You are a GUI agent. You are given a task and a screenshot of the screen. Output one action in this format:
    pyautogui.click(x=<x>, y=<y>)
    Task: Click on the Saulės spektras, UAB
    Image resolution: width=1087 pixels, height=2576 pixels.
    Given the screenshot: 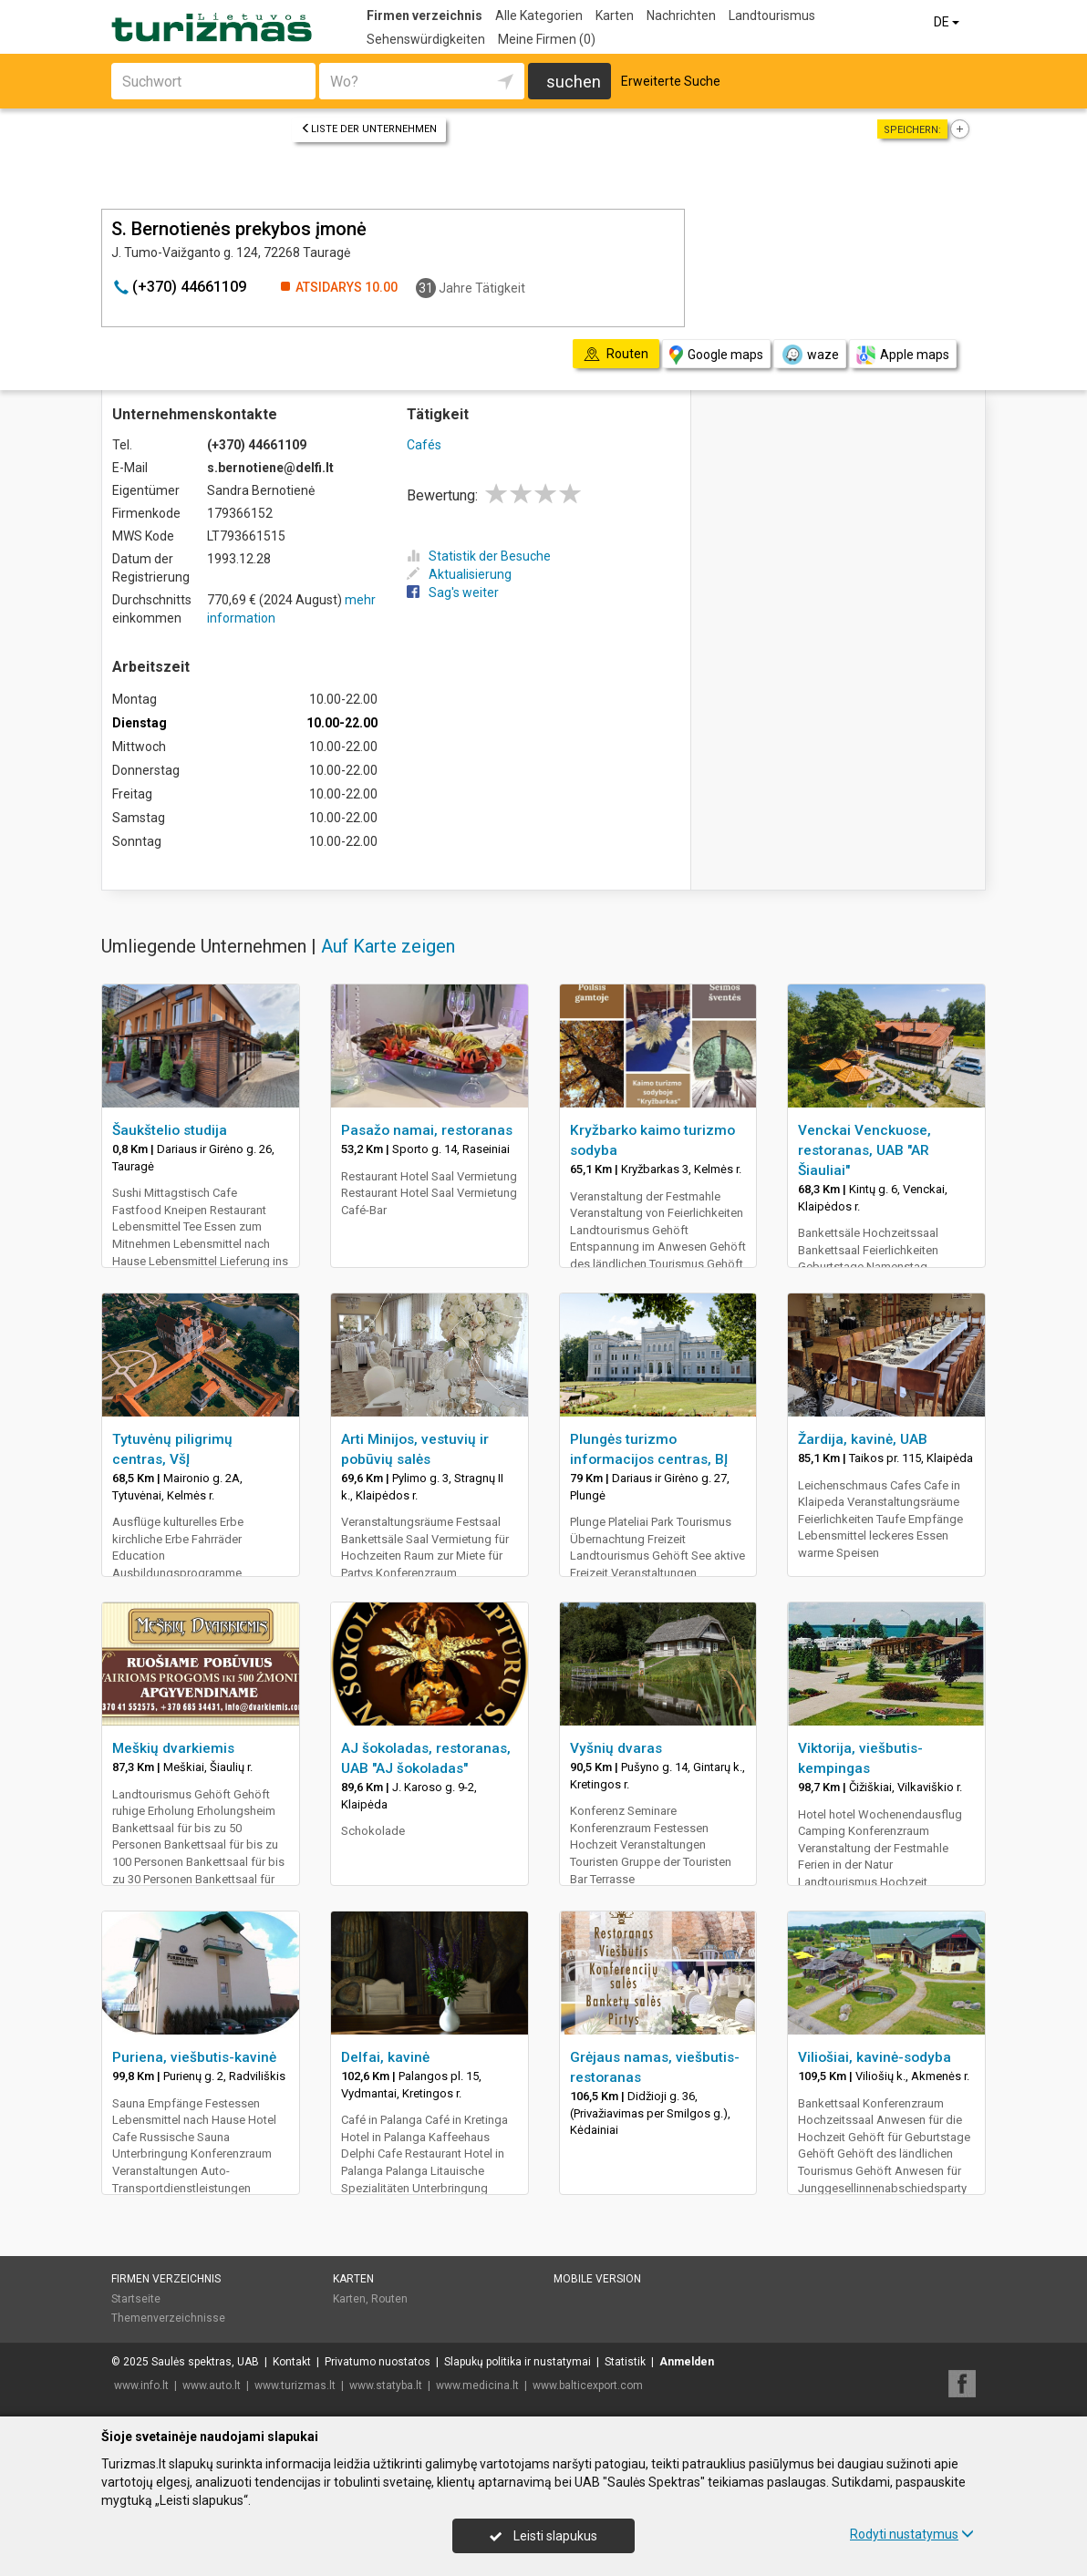 What is the action you would take?
    pyautogui.click(x=205, y=2361)
    